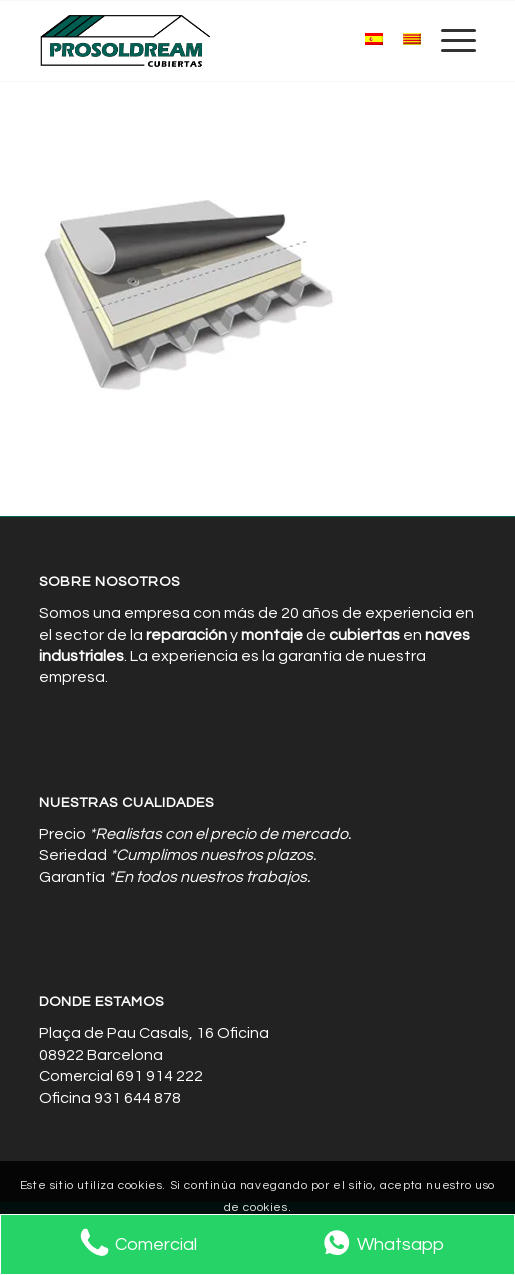 The image size is (515, 1275). What do you see at coordinates (214, 41) in the screenshot?
I see `[Cubiertas de Naves Industriales]` at bounding box center [214, 41].